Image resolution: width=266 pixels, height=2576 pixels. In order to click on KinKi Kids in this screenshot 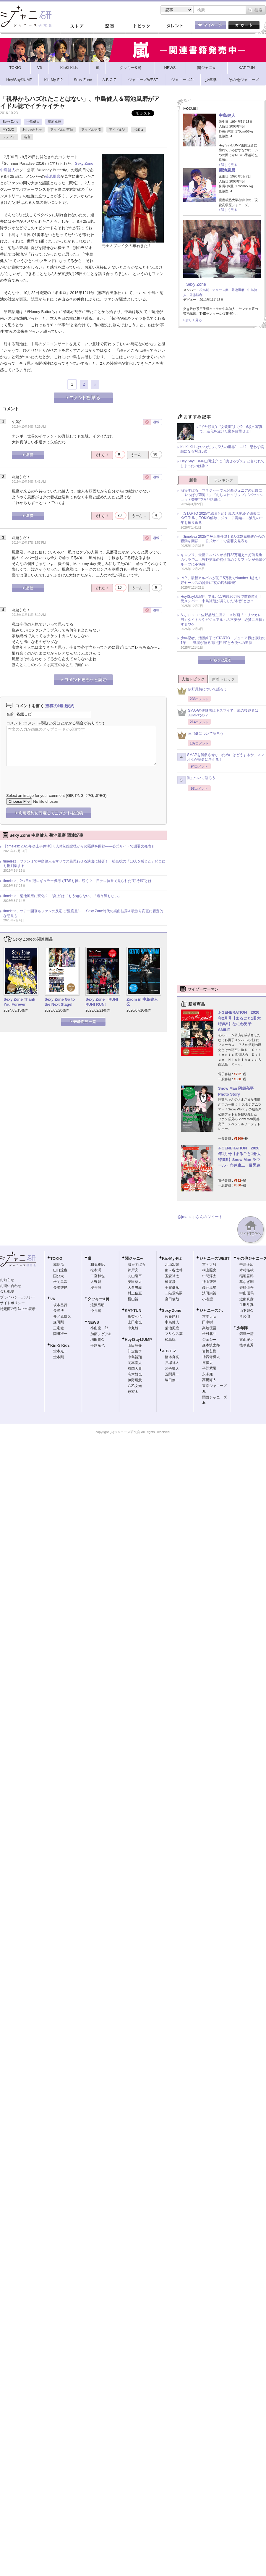, I will do `click(60, 1345)`.